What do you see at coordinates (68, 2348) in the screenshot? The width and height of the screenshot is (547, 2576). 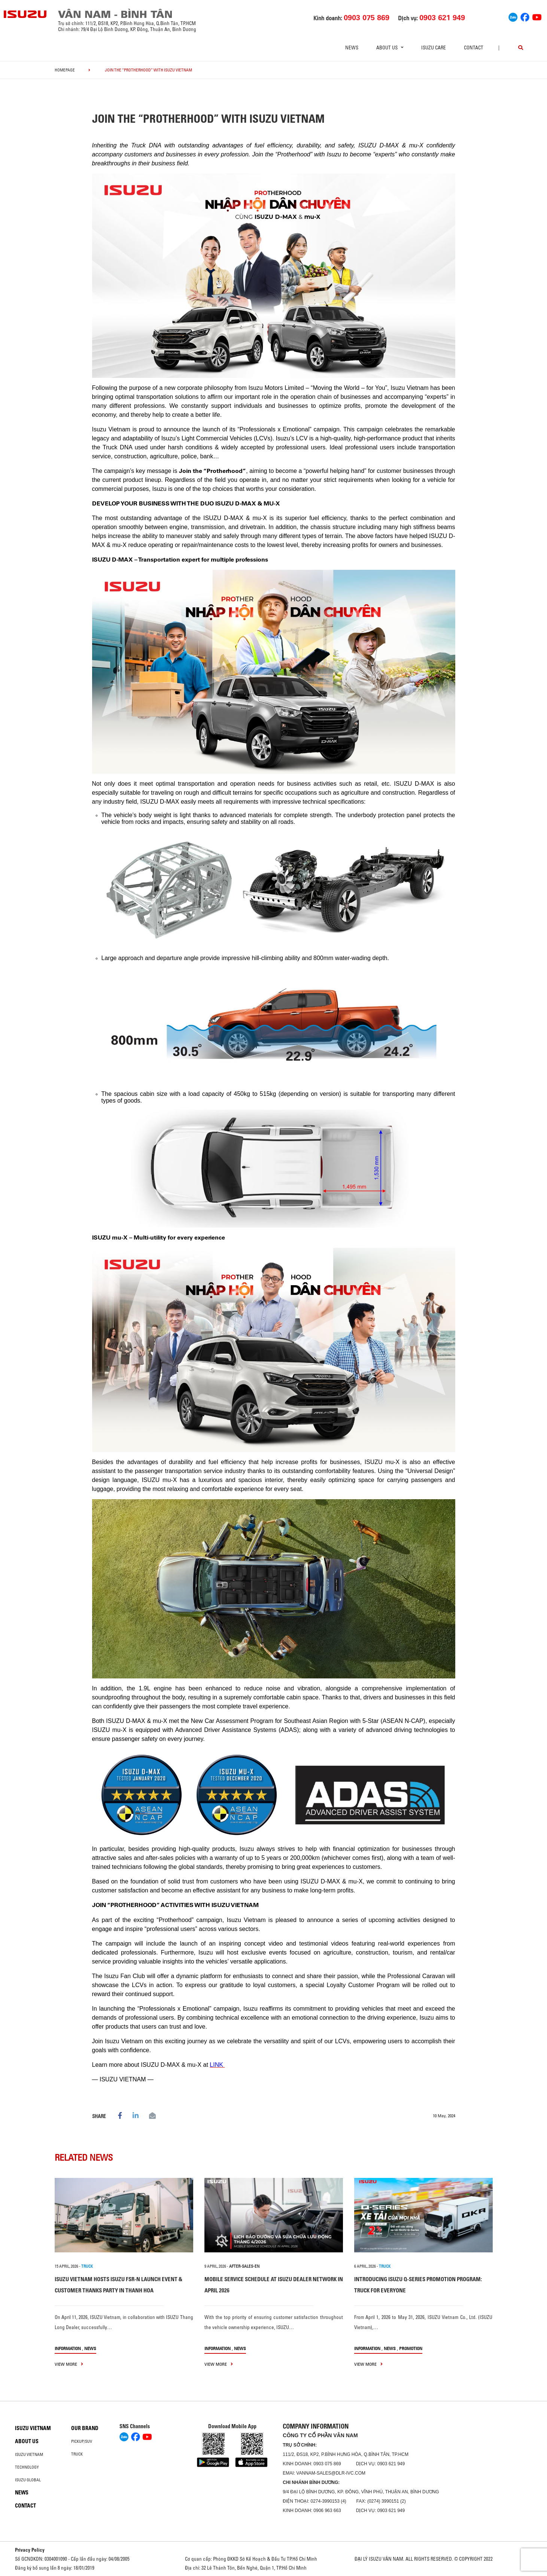 I see `information` at bounding box center [68, 2348].